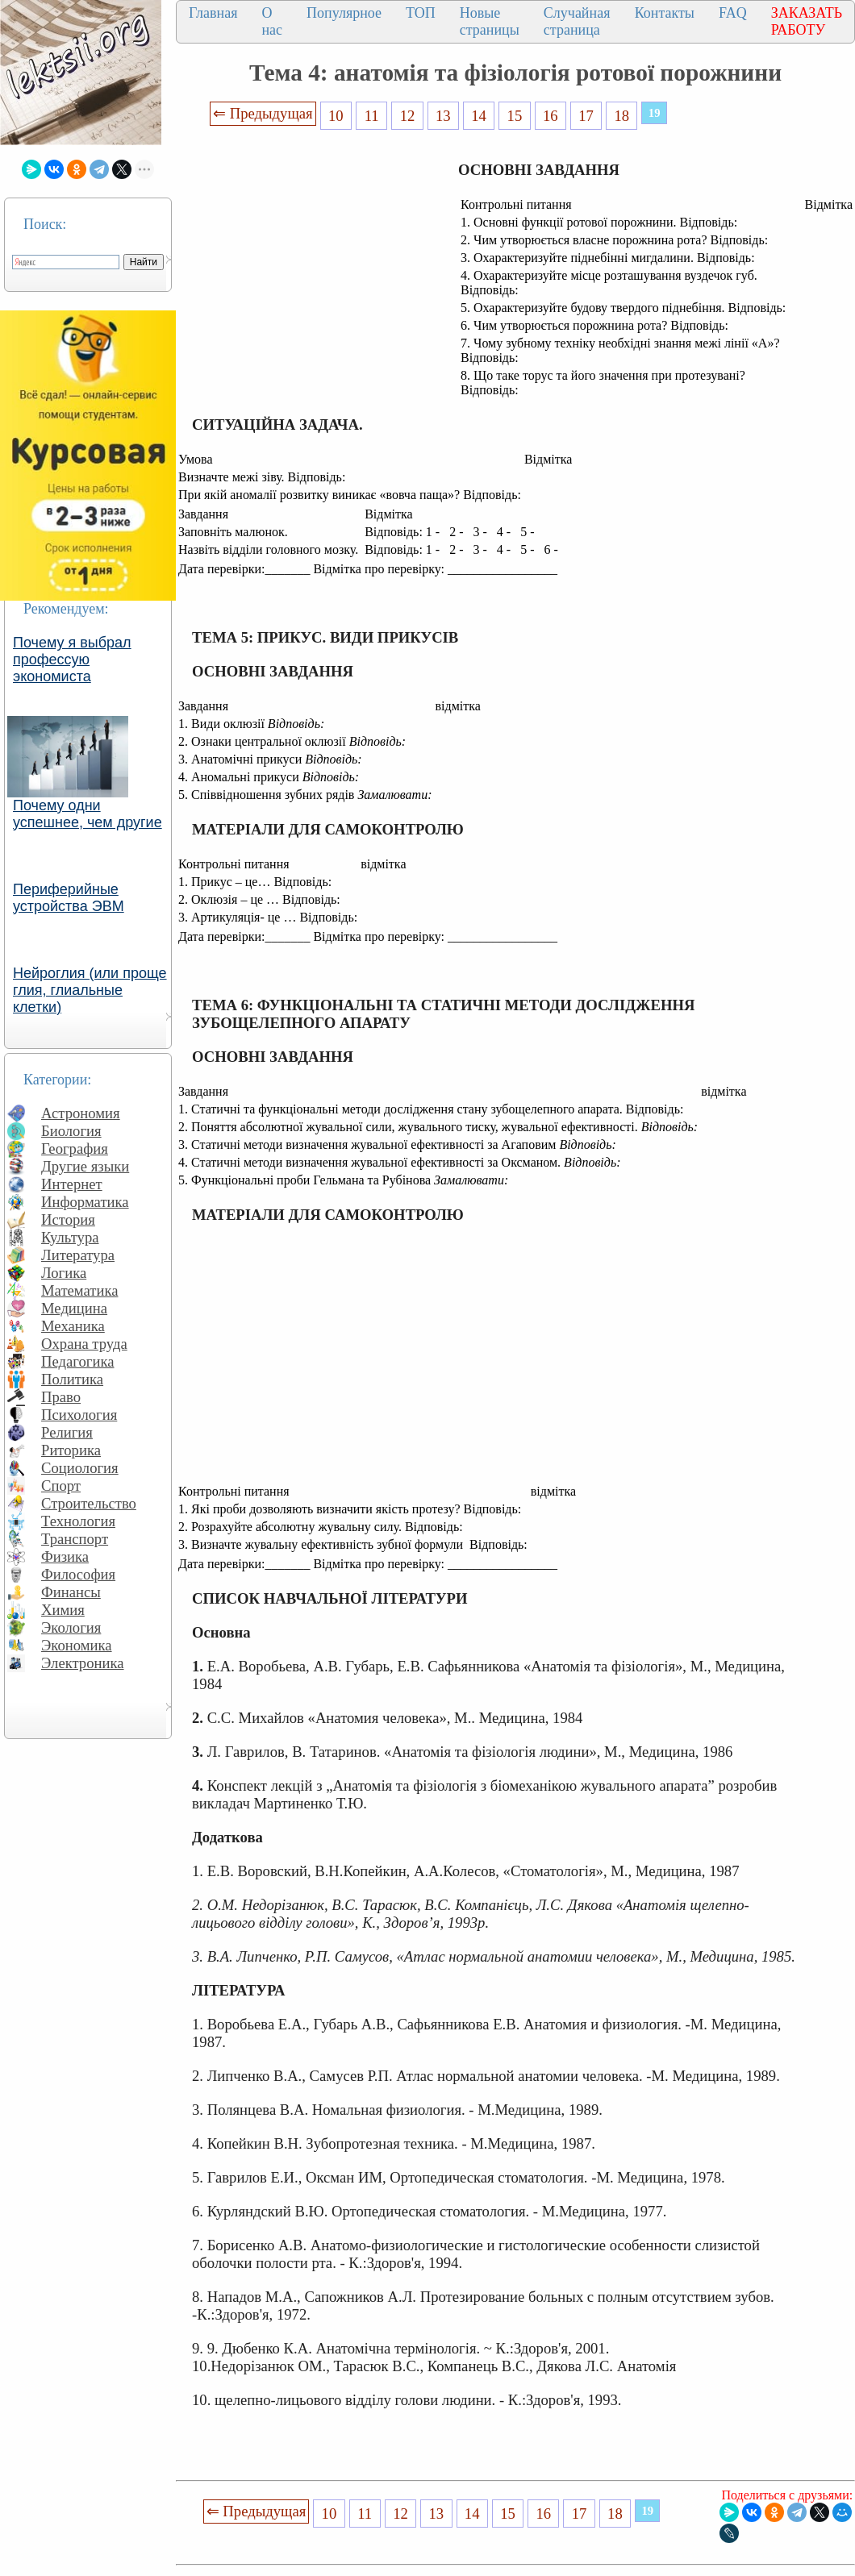  Describe the element at coordinates (63, 1272) in the screenshot. I see `Логика` at that location.